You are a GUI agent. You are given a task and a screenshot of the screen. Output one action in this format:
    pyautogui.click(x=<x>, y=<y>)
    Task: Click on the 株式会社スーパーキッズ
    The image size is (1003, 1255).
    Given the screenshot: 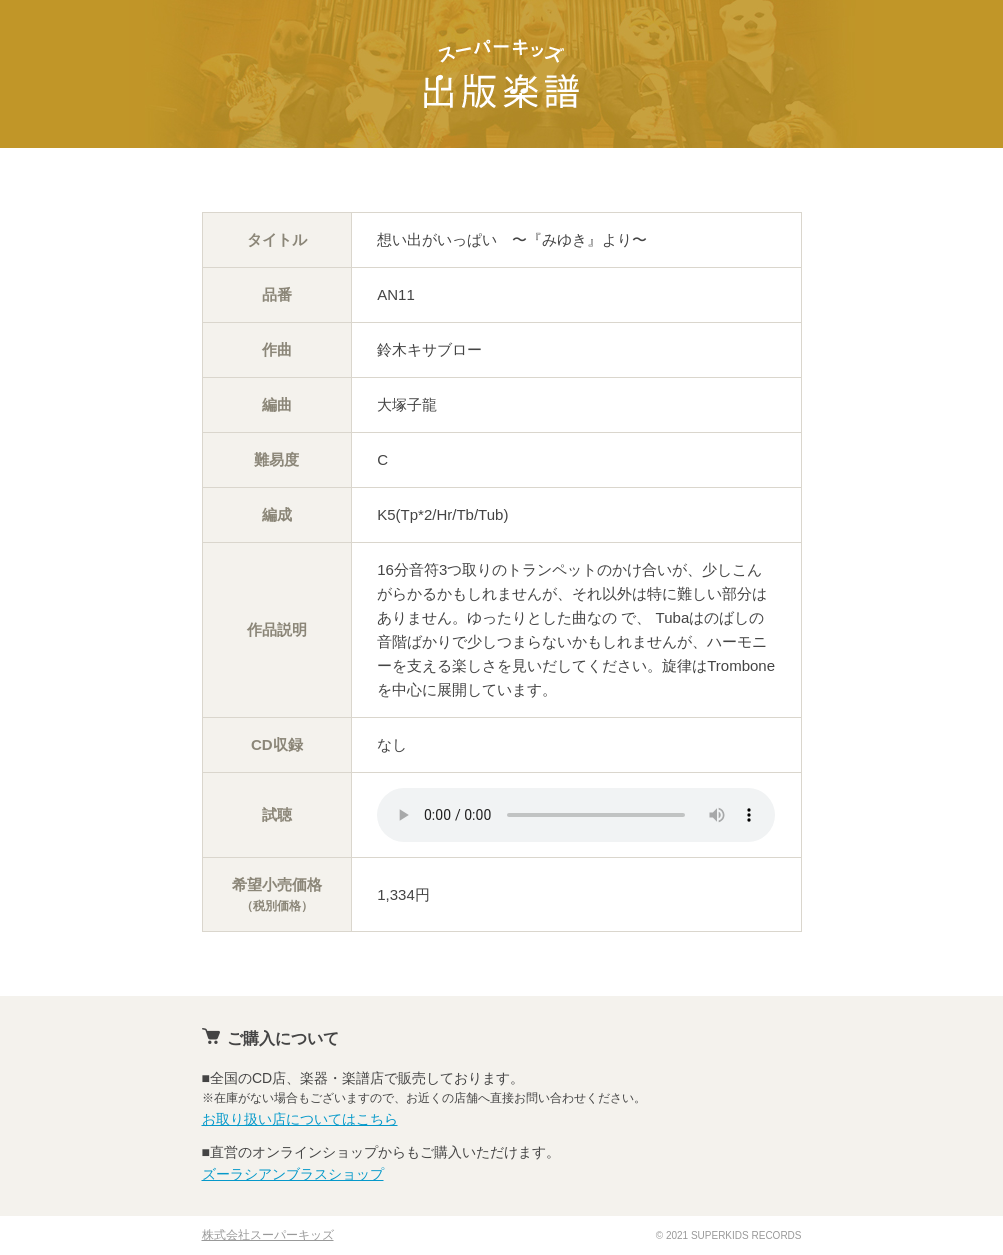 What is the action you would take?
    pyautogui.click(x=268, y=1235)
    